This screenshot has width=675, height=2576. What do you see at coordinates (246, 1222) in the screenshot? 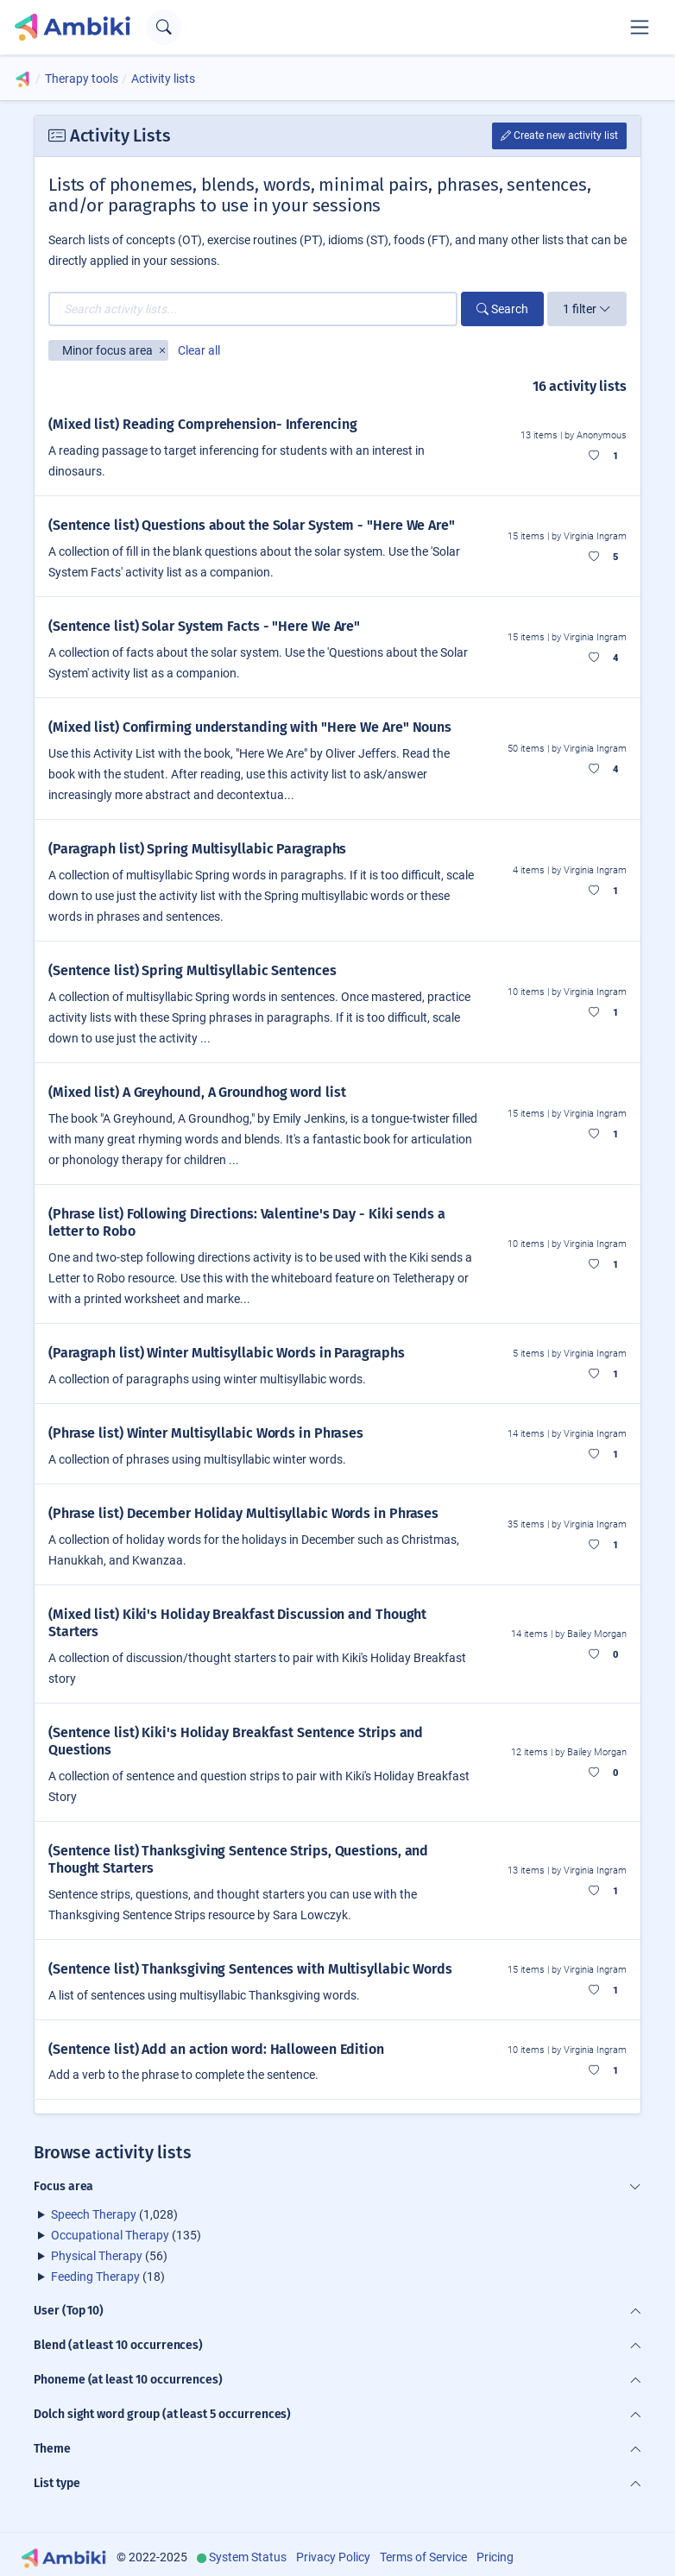
I see `(Phrase list) Following Directions: Valentine's Day - Kiki sends a letter to Robo` at bounding box center [246, 1222].